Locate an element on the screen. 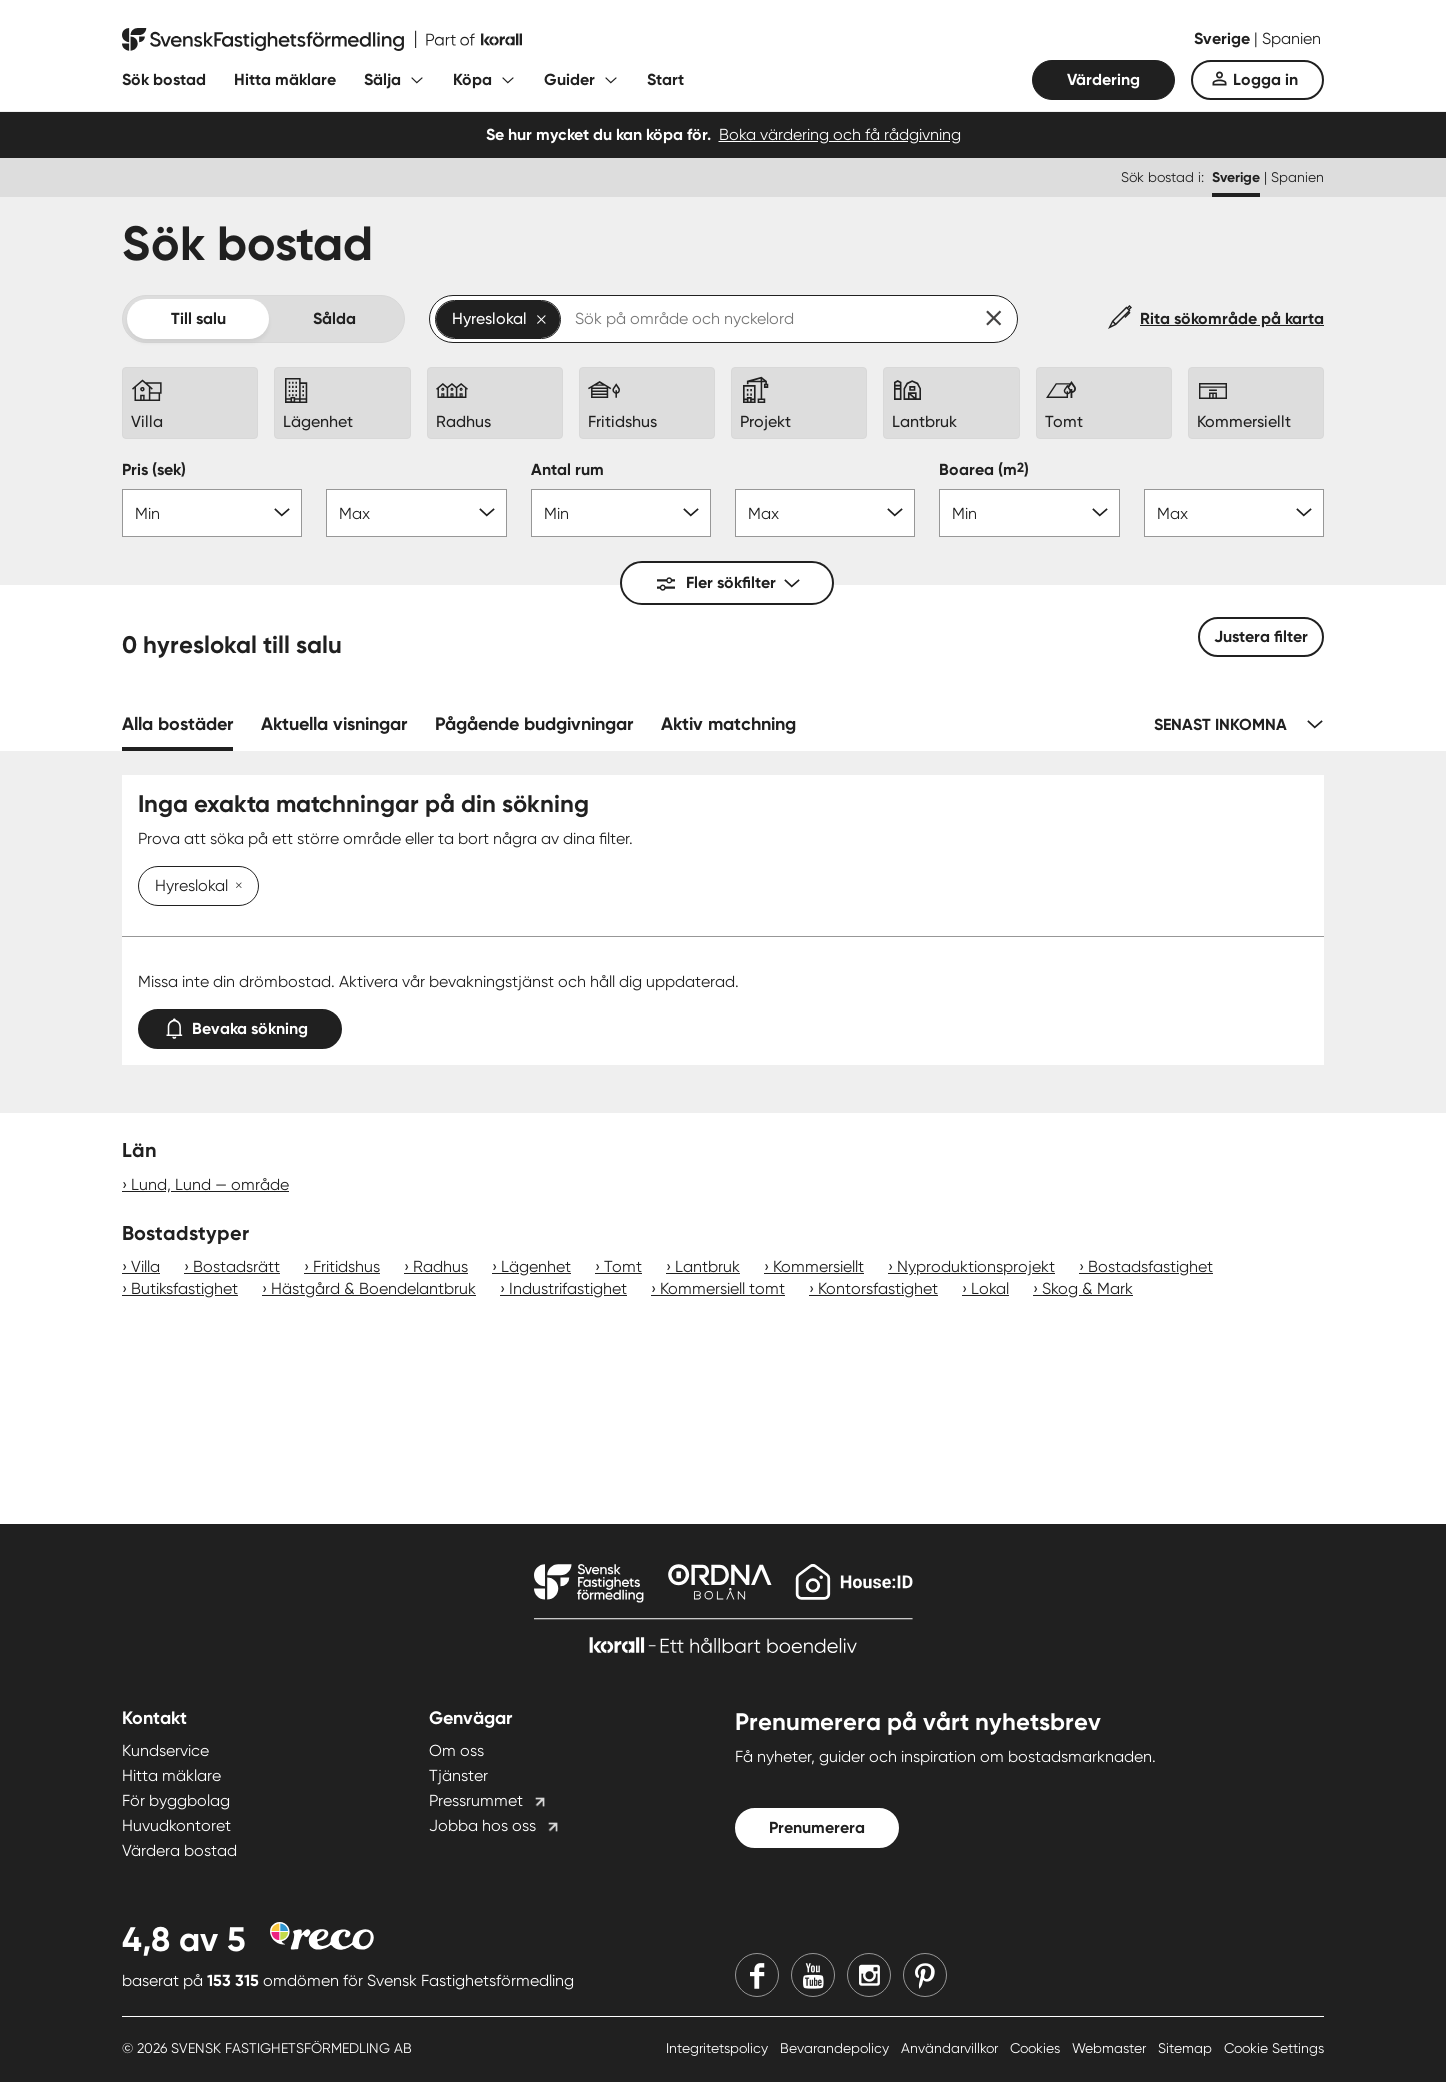 The width and height of the screenshot is (1446, 2082). Kommersiell tomt is located at coordinates (722, 1288).